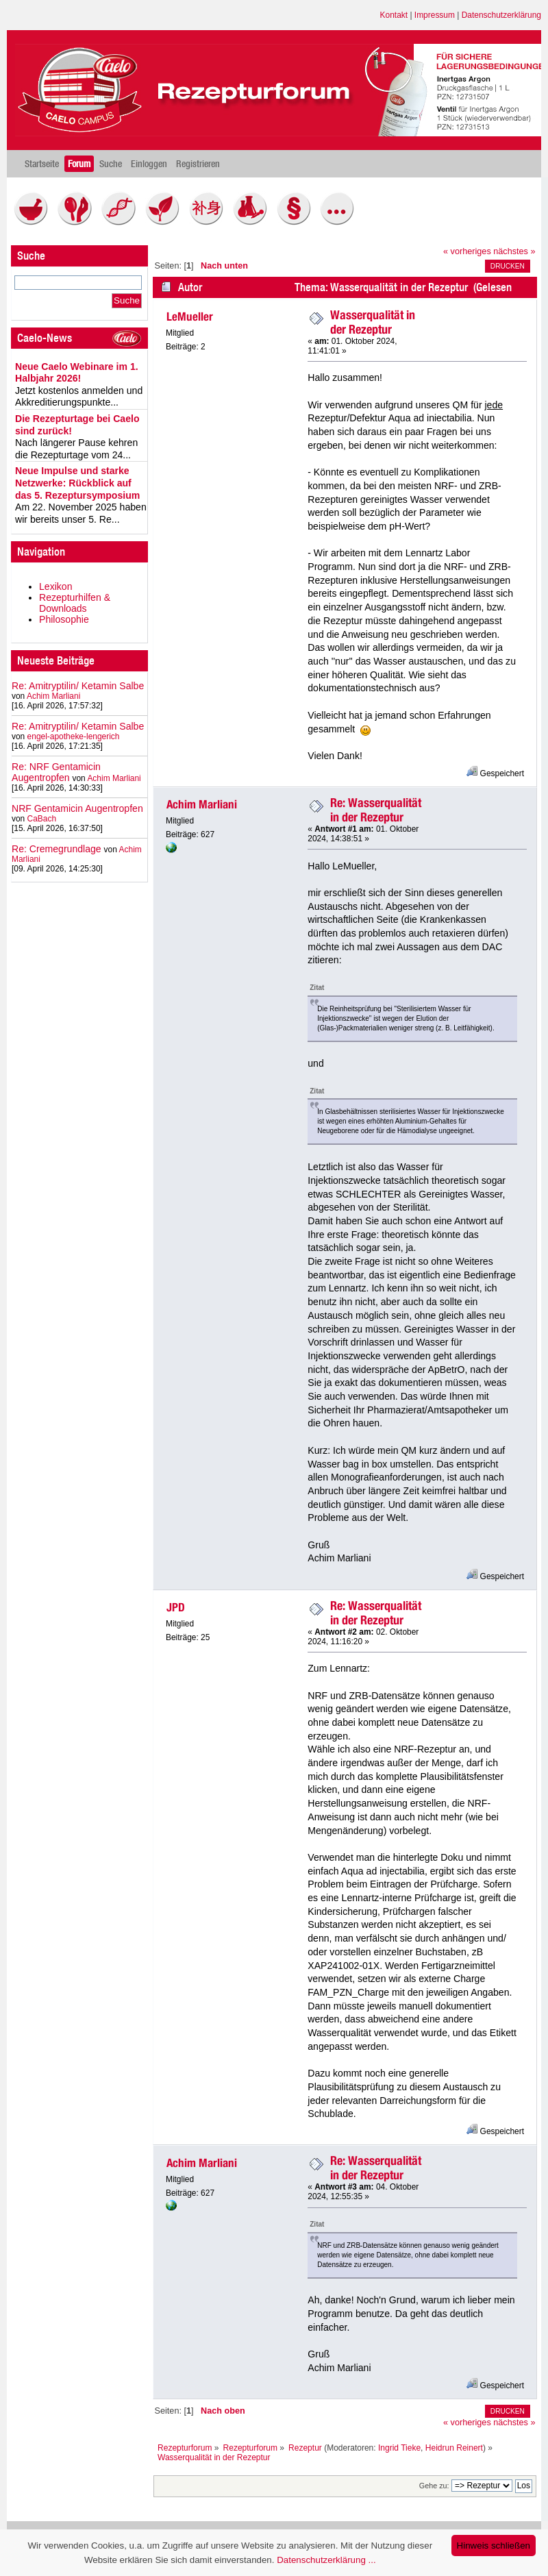 The image size is (548, 2576). What do you see at coordinates (64, 619) in the screenshot?
I see `Philosophie` at bounding box center [64, 619].